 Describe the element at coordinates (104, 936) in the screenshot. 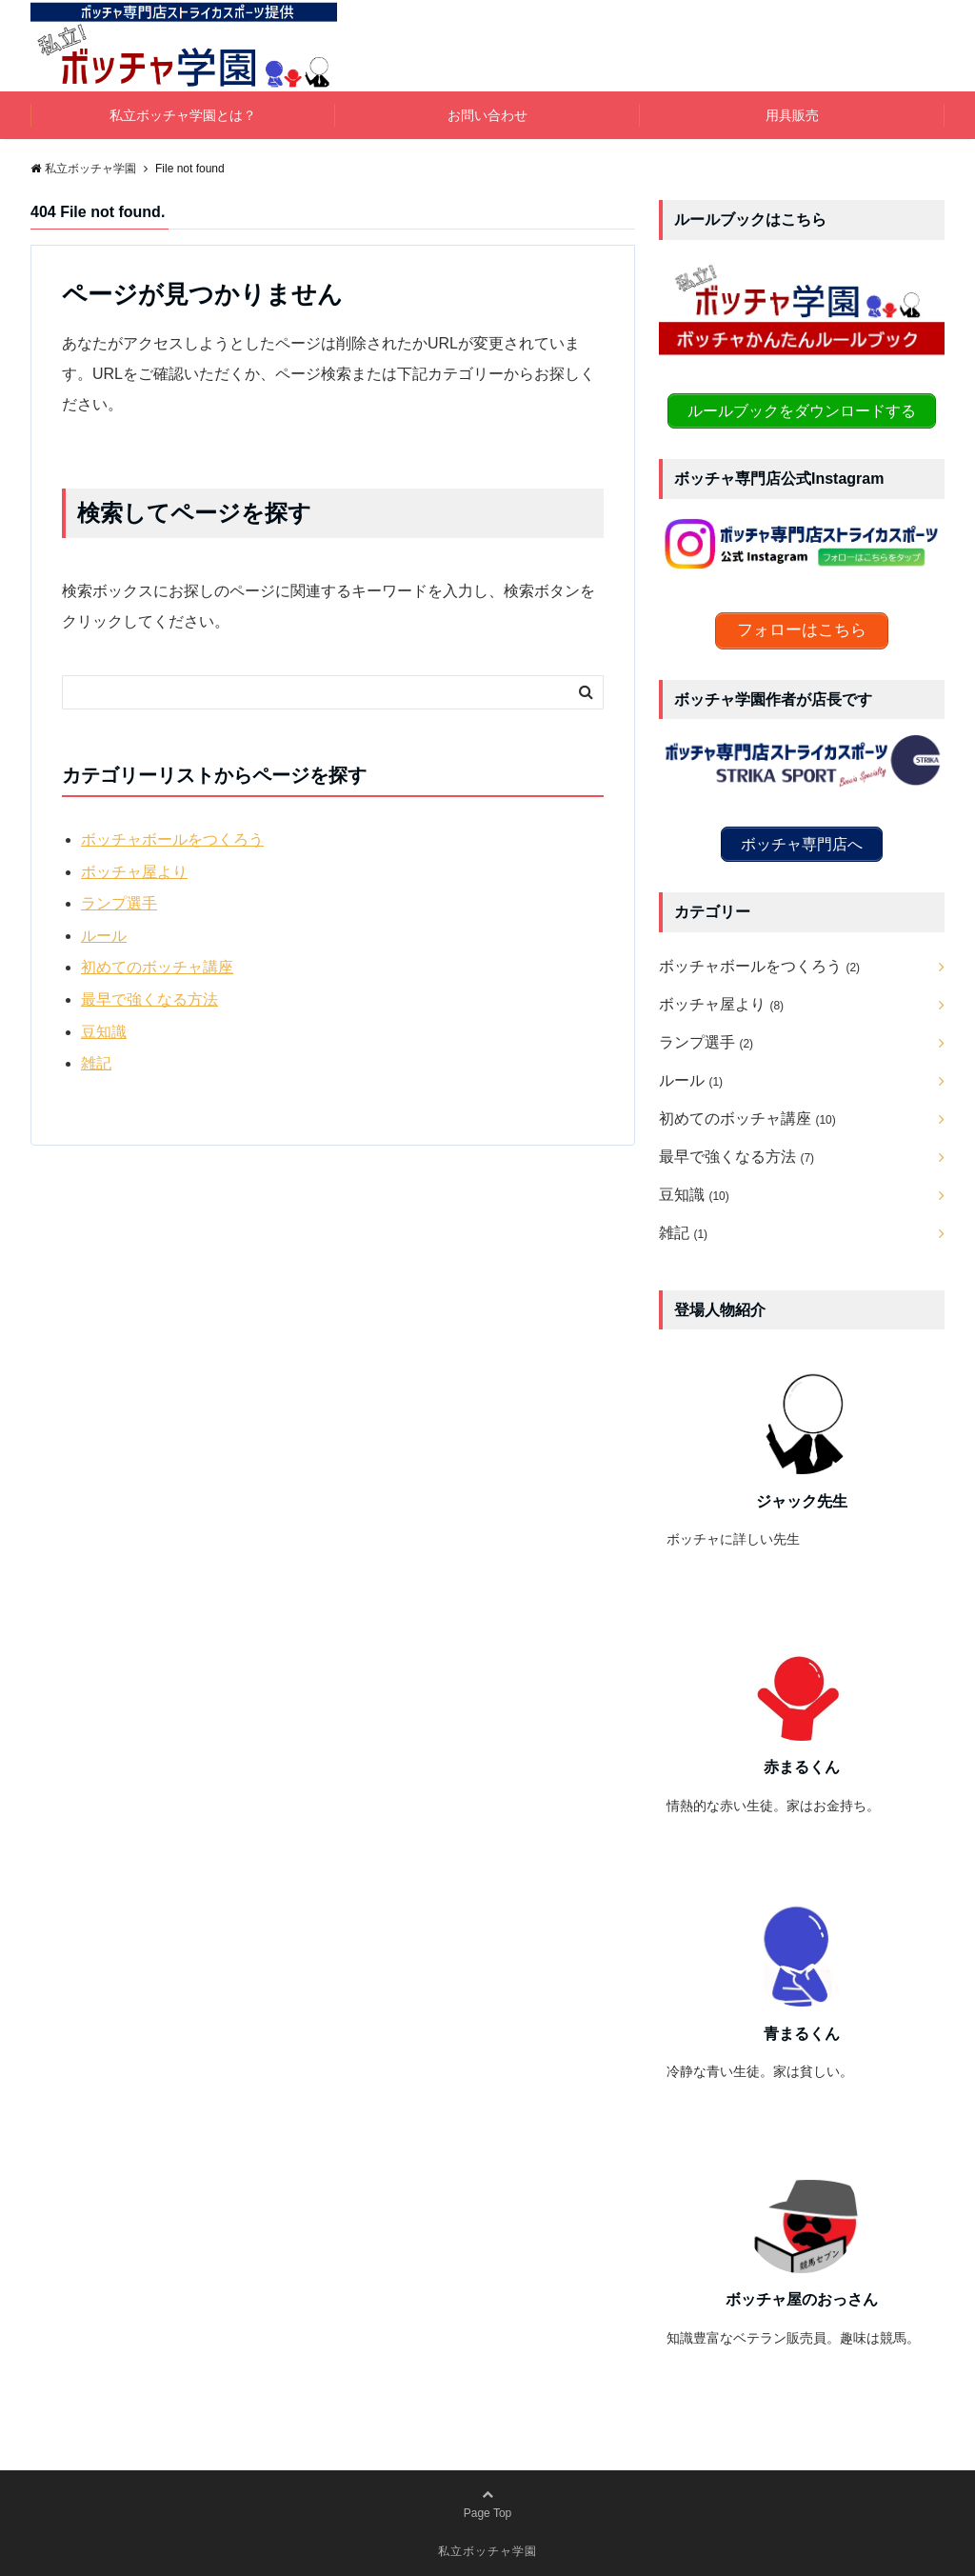

I see `ルール` at that location.